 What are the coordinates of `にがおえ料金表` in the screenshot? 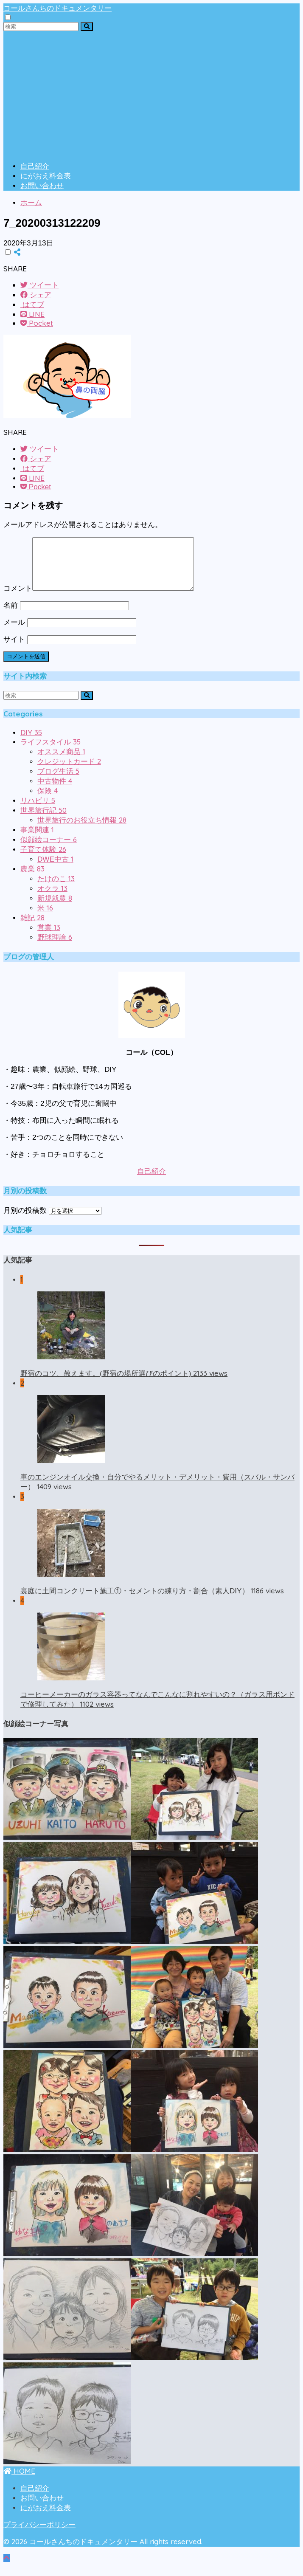 It's located at (45, 176).